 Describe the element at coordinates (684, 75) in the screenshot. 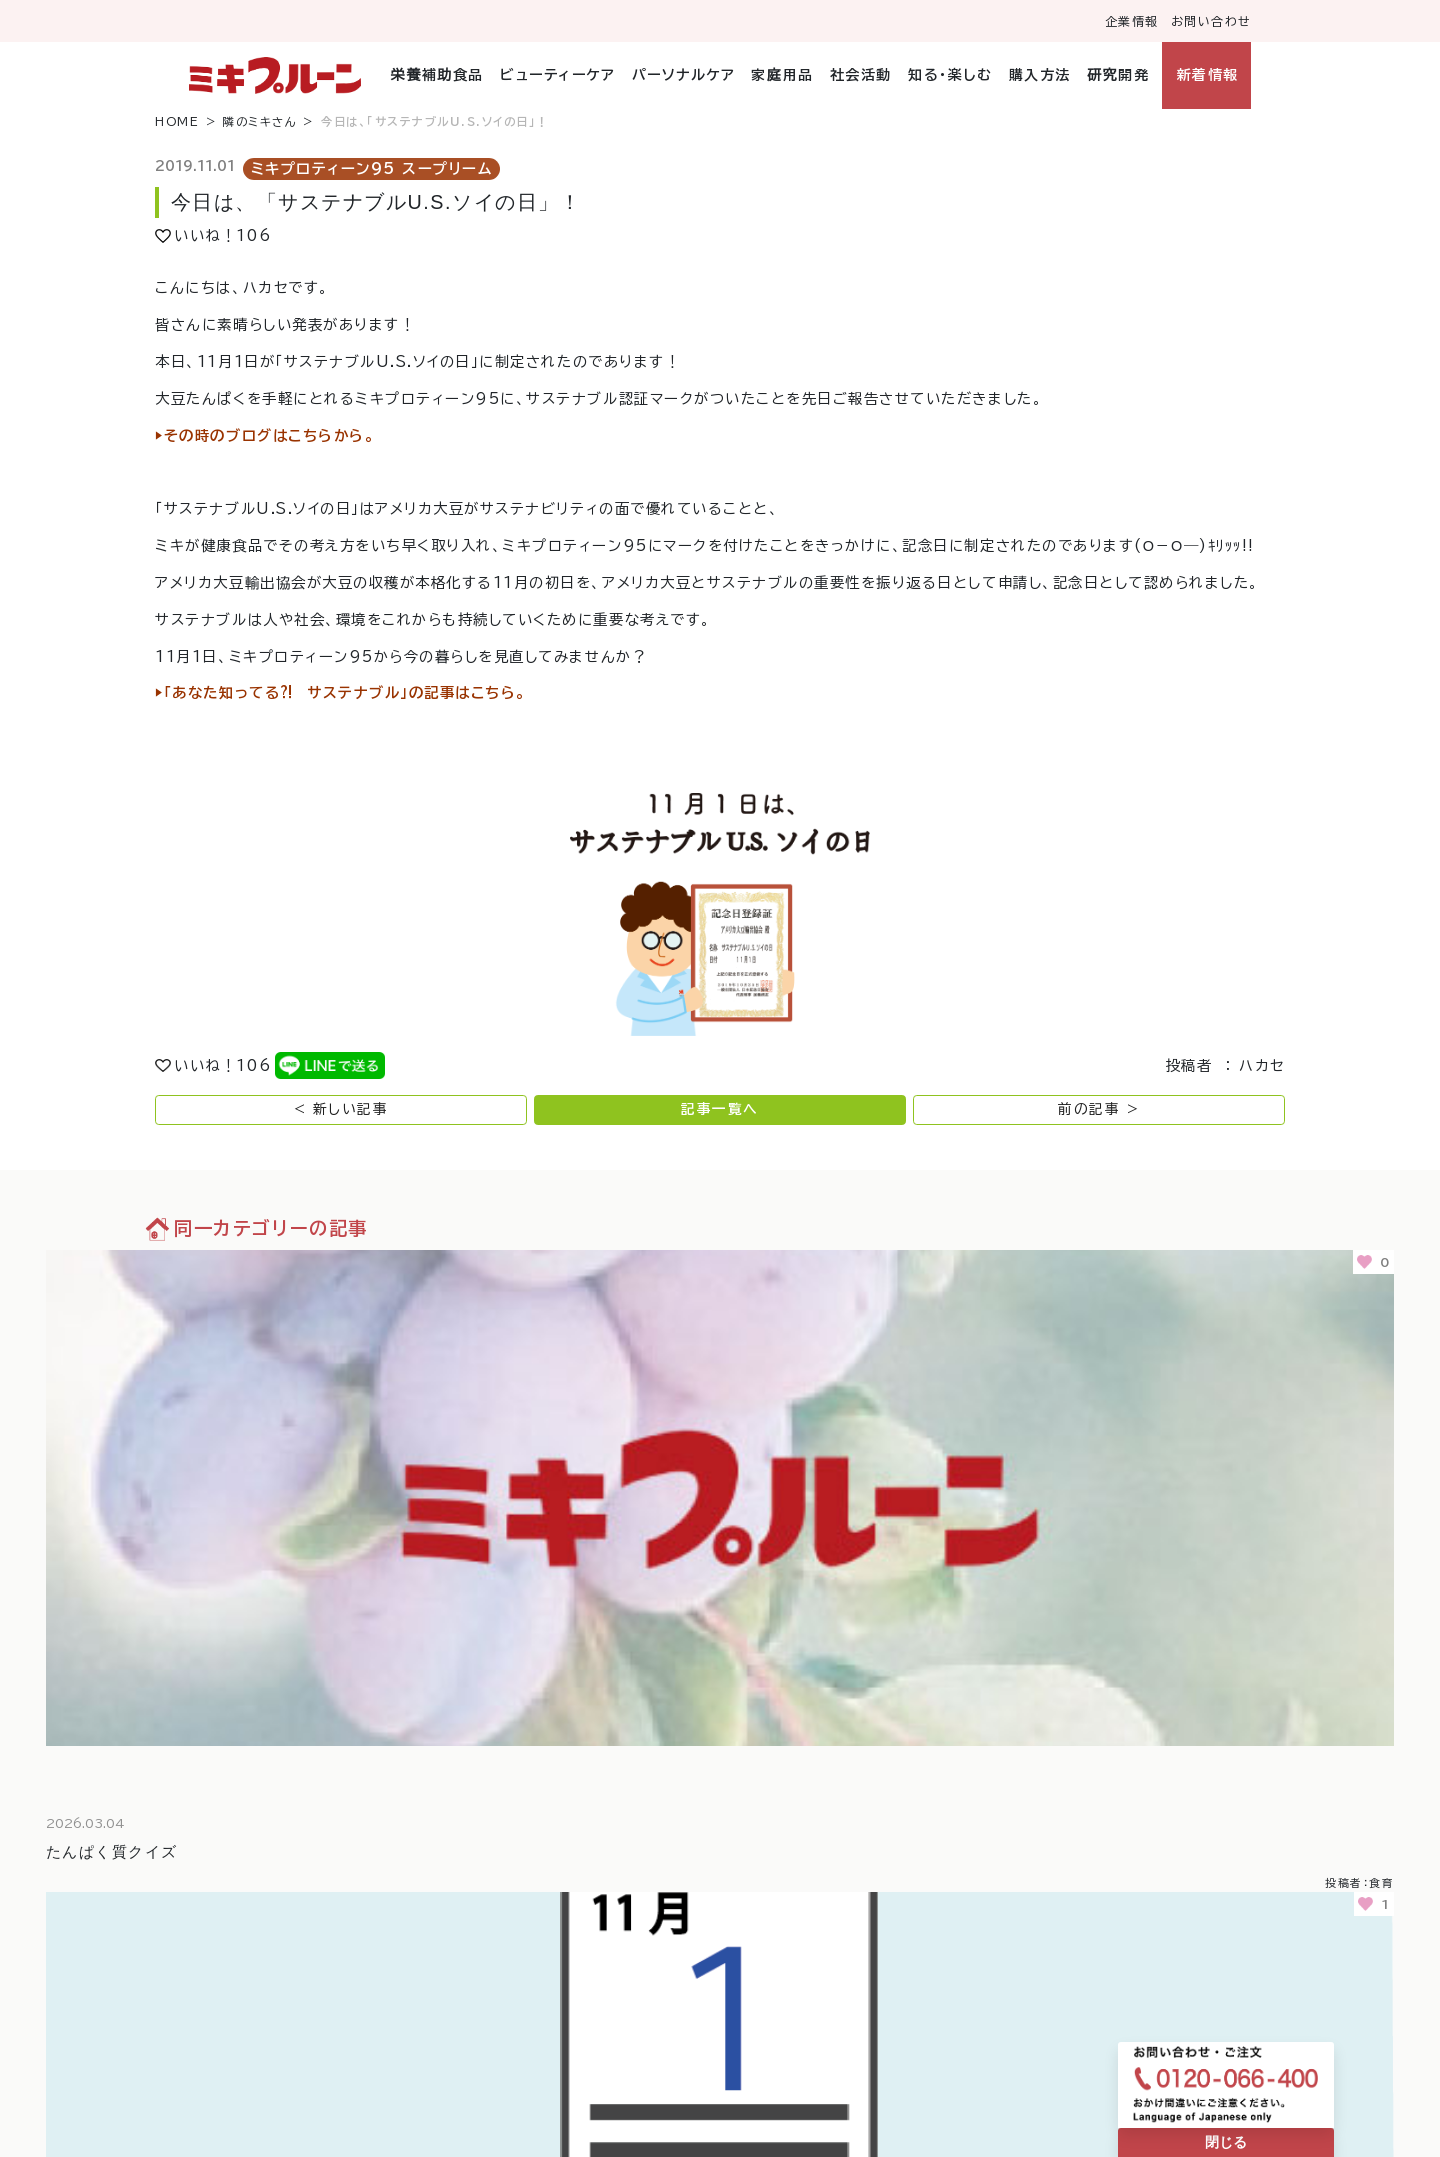

I see `パーソナルケア` at that location.